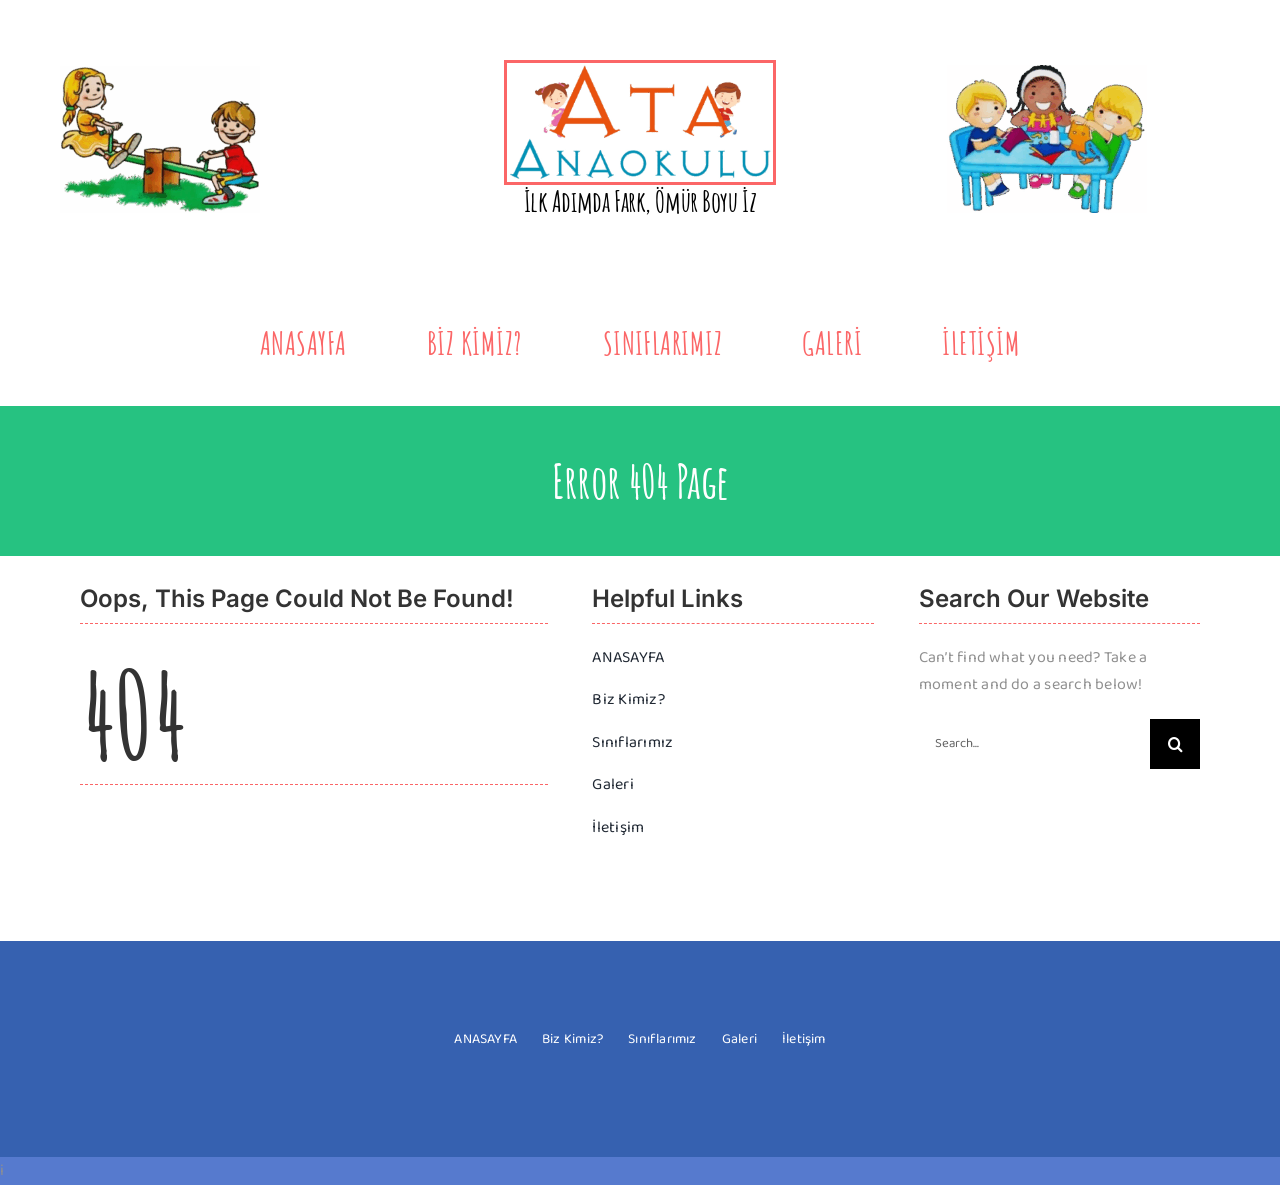 The image size is (1280, 1185). I want to click on [Search...], so click(1034, 744).